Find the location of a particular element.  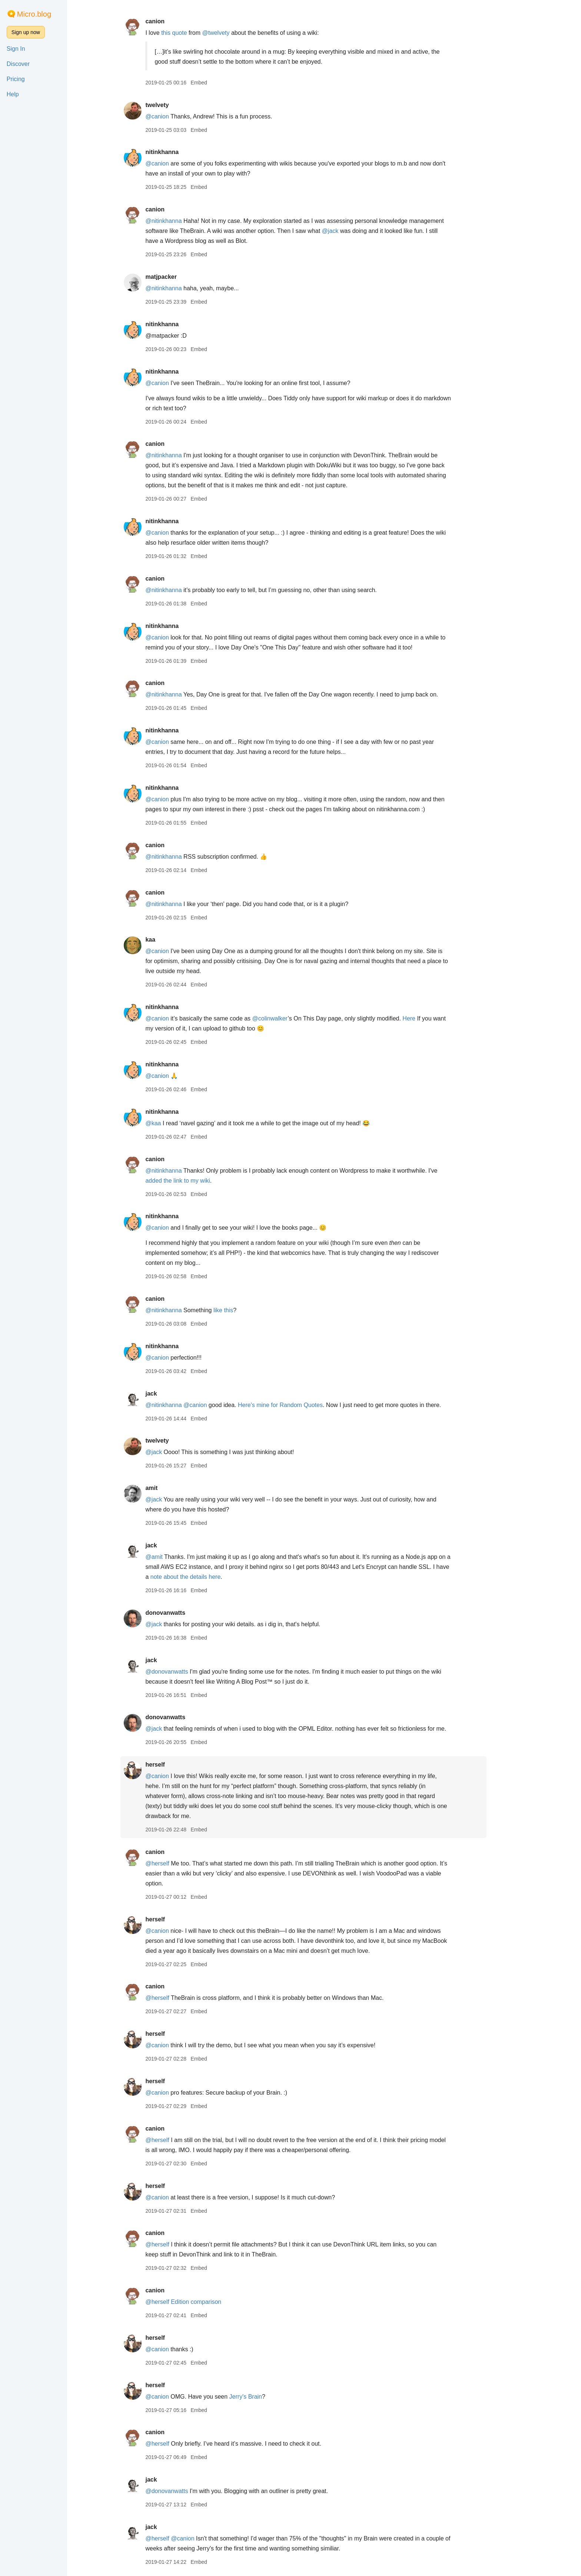

Pricing is located at coordinates (16, 79).